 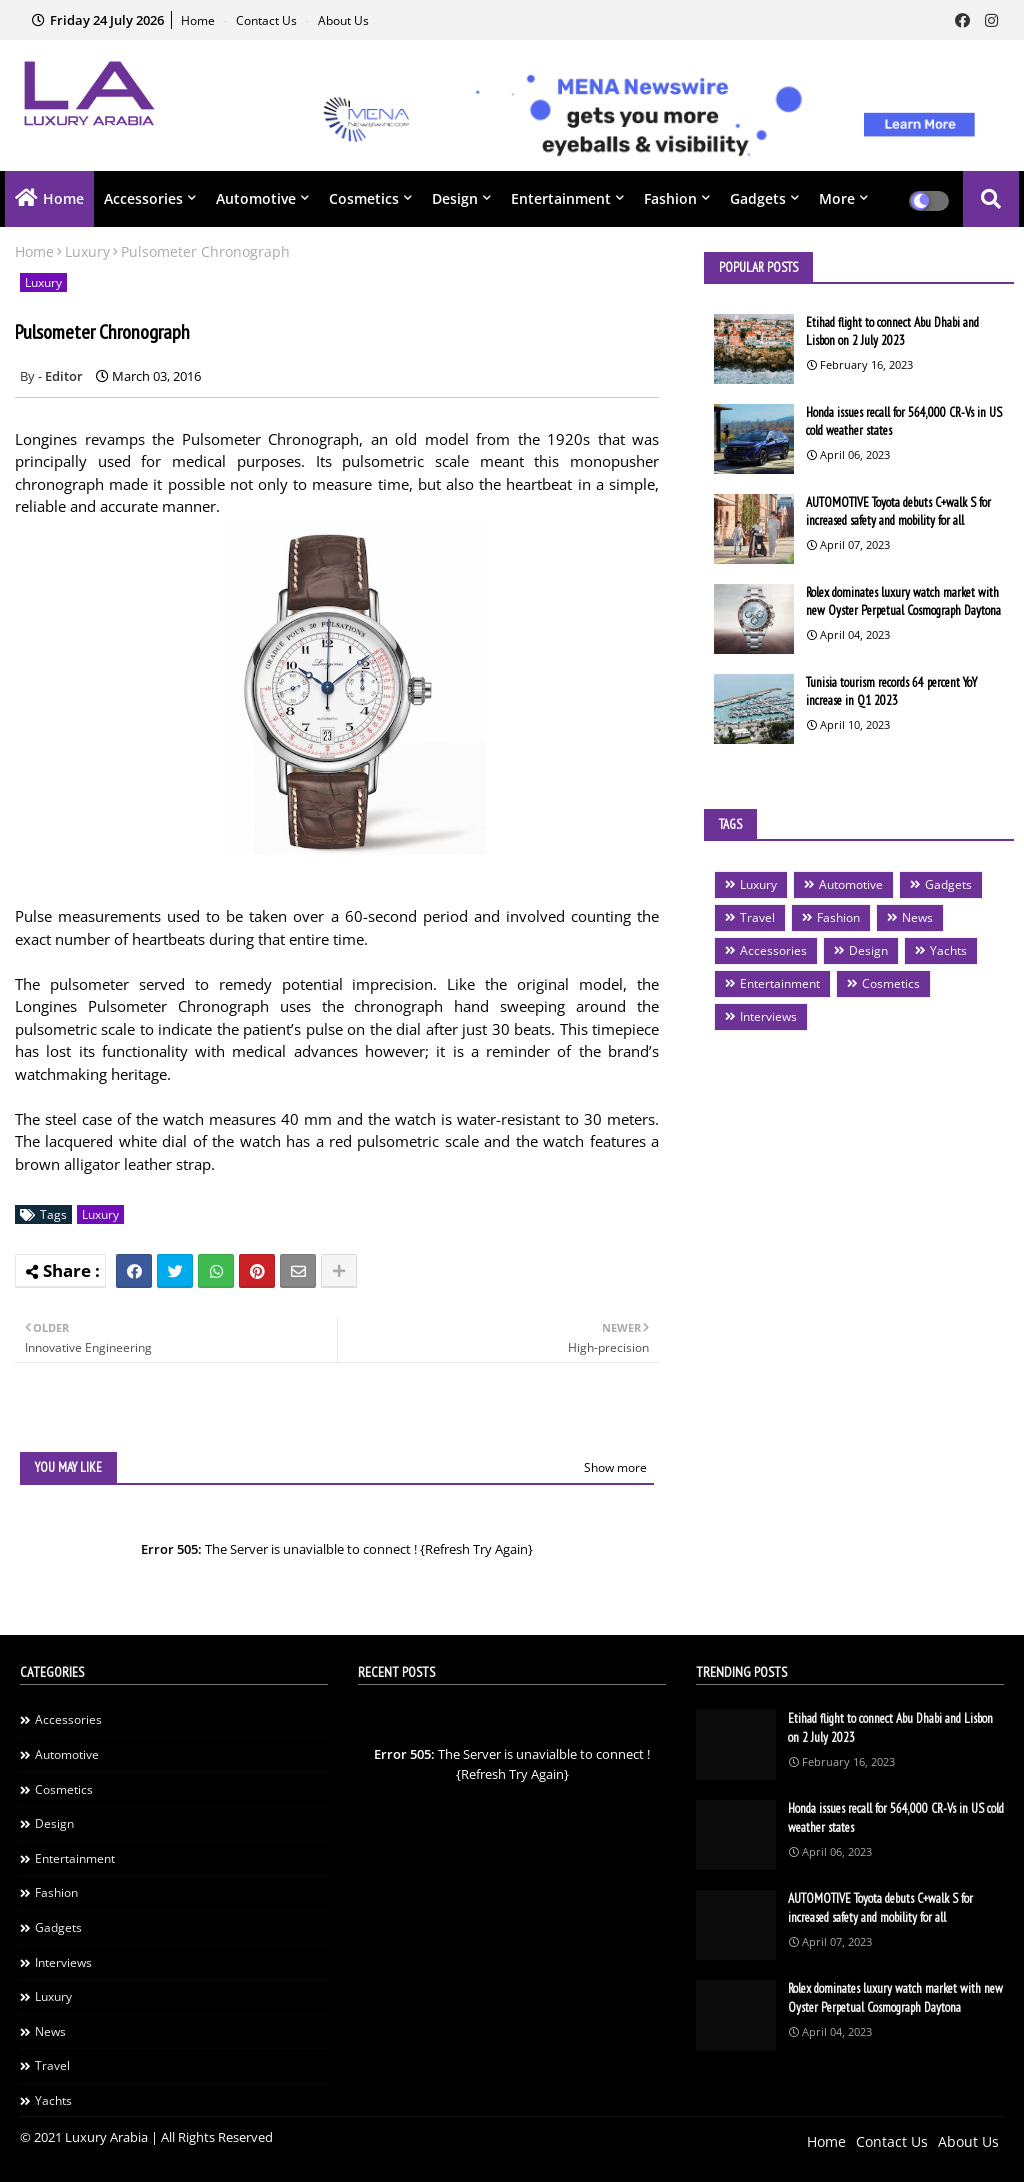 What do you see at coordinates (948, 950) in the screenshot?
I see `Yachts` at bounding box center [948, 950].